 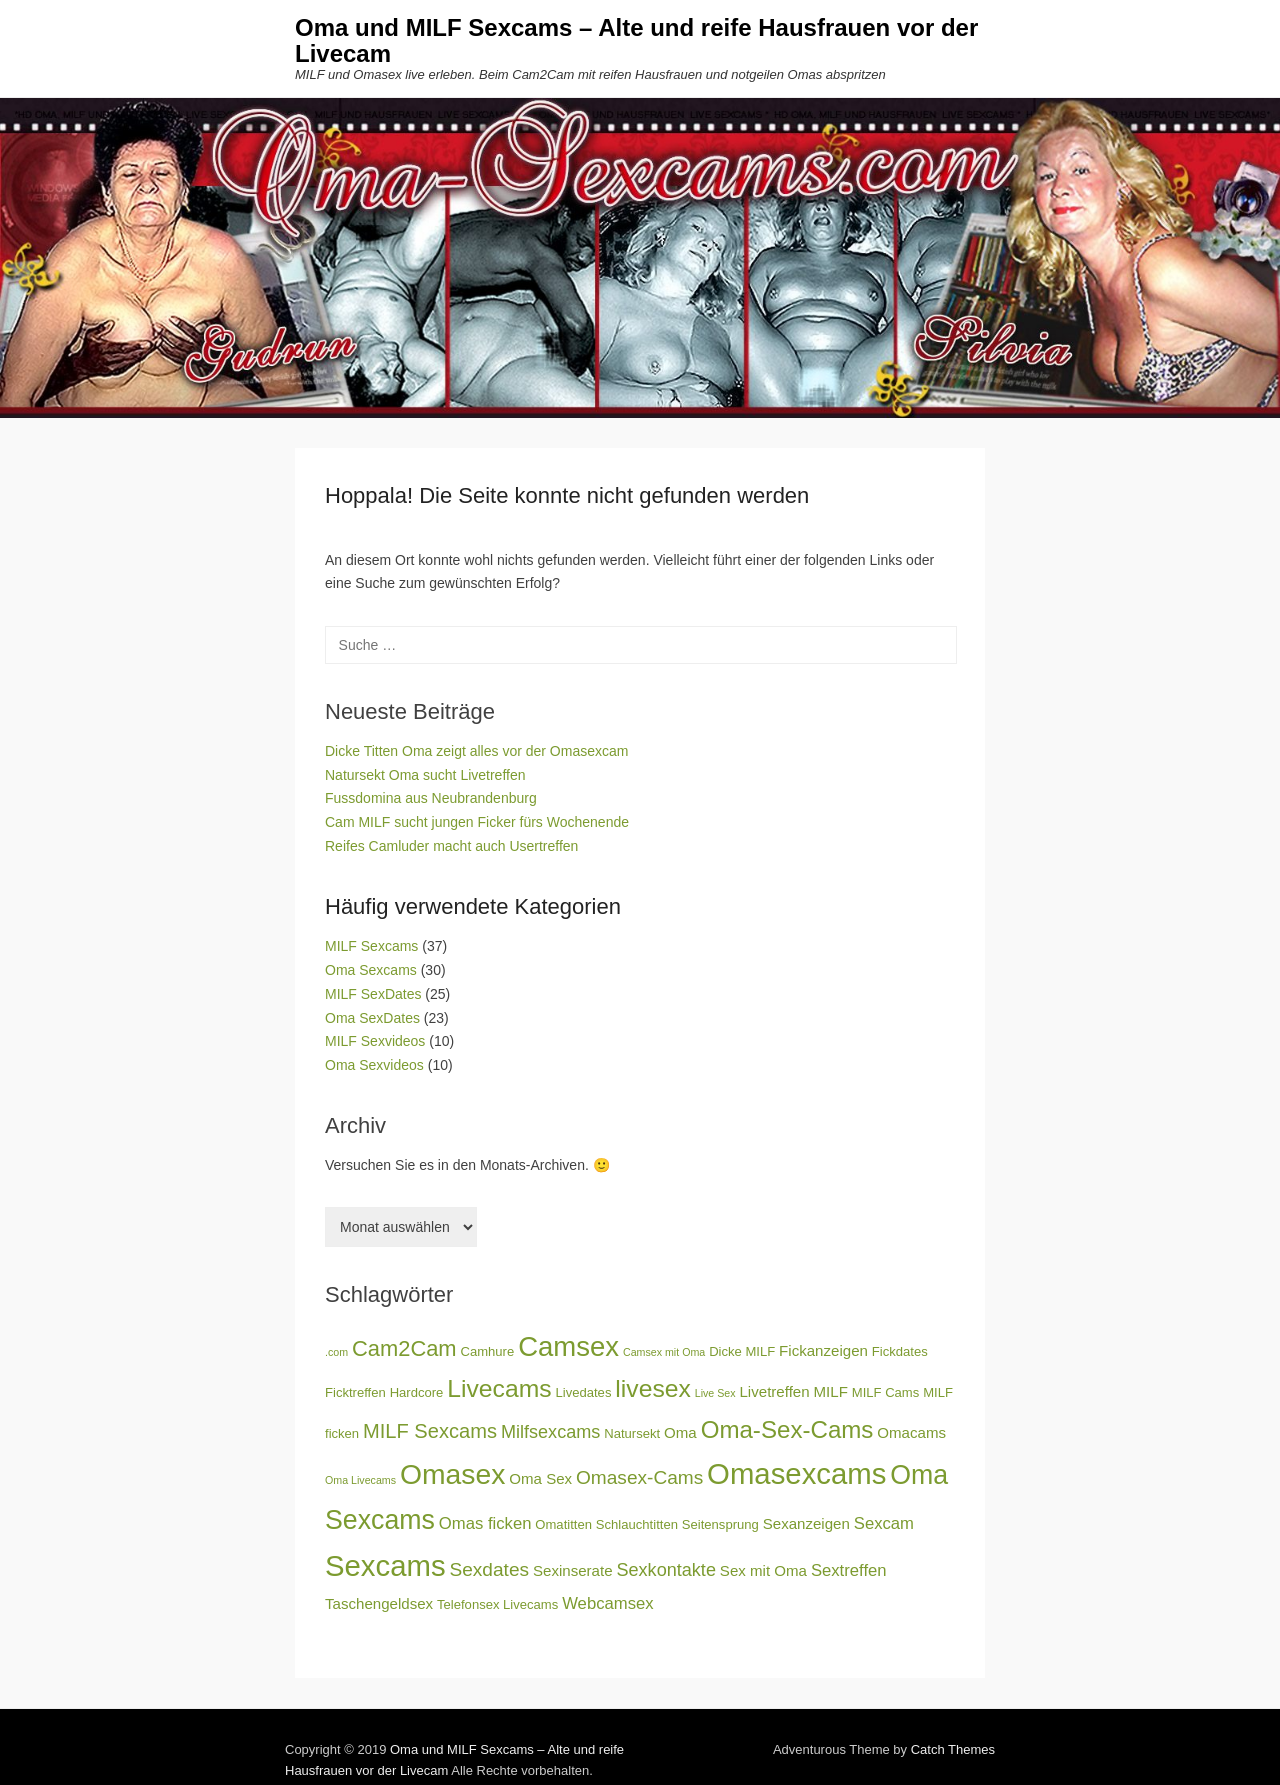 What do you see at coordinates (831, 1391) in the screenshot?
I see `MILF [MILF (4 Einträge)]` at bounding box center [831, 1391].